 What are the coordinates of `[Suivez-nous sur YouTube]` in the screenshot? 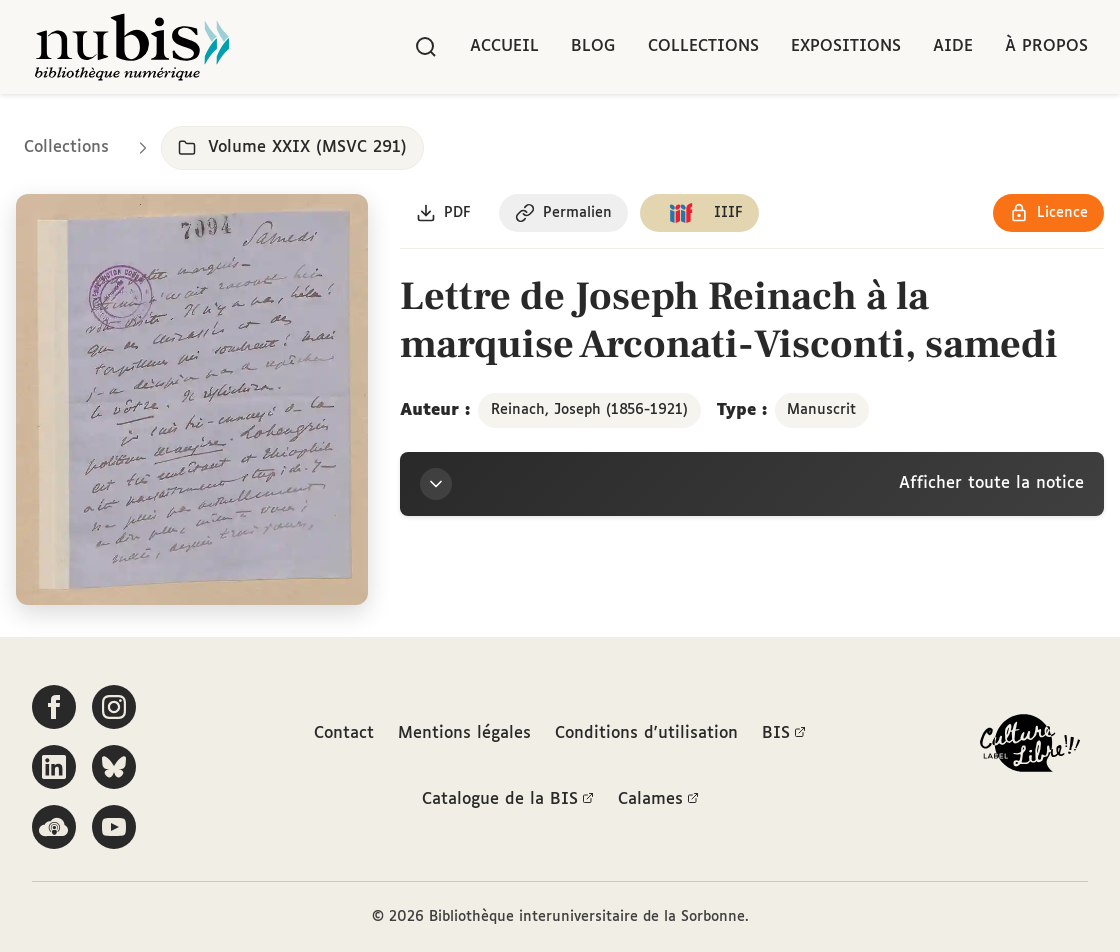 It's located at (114, 827).